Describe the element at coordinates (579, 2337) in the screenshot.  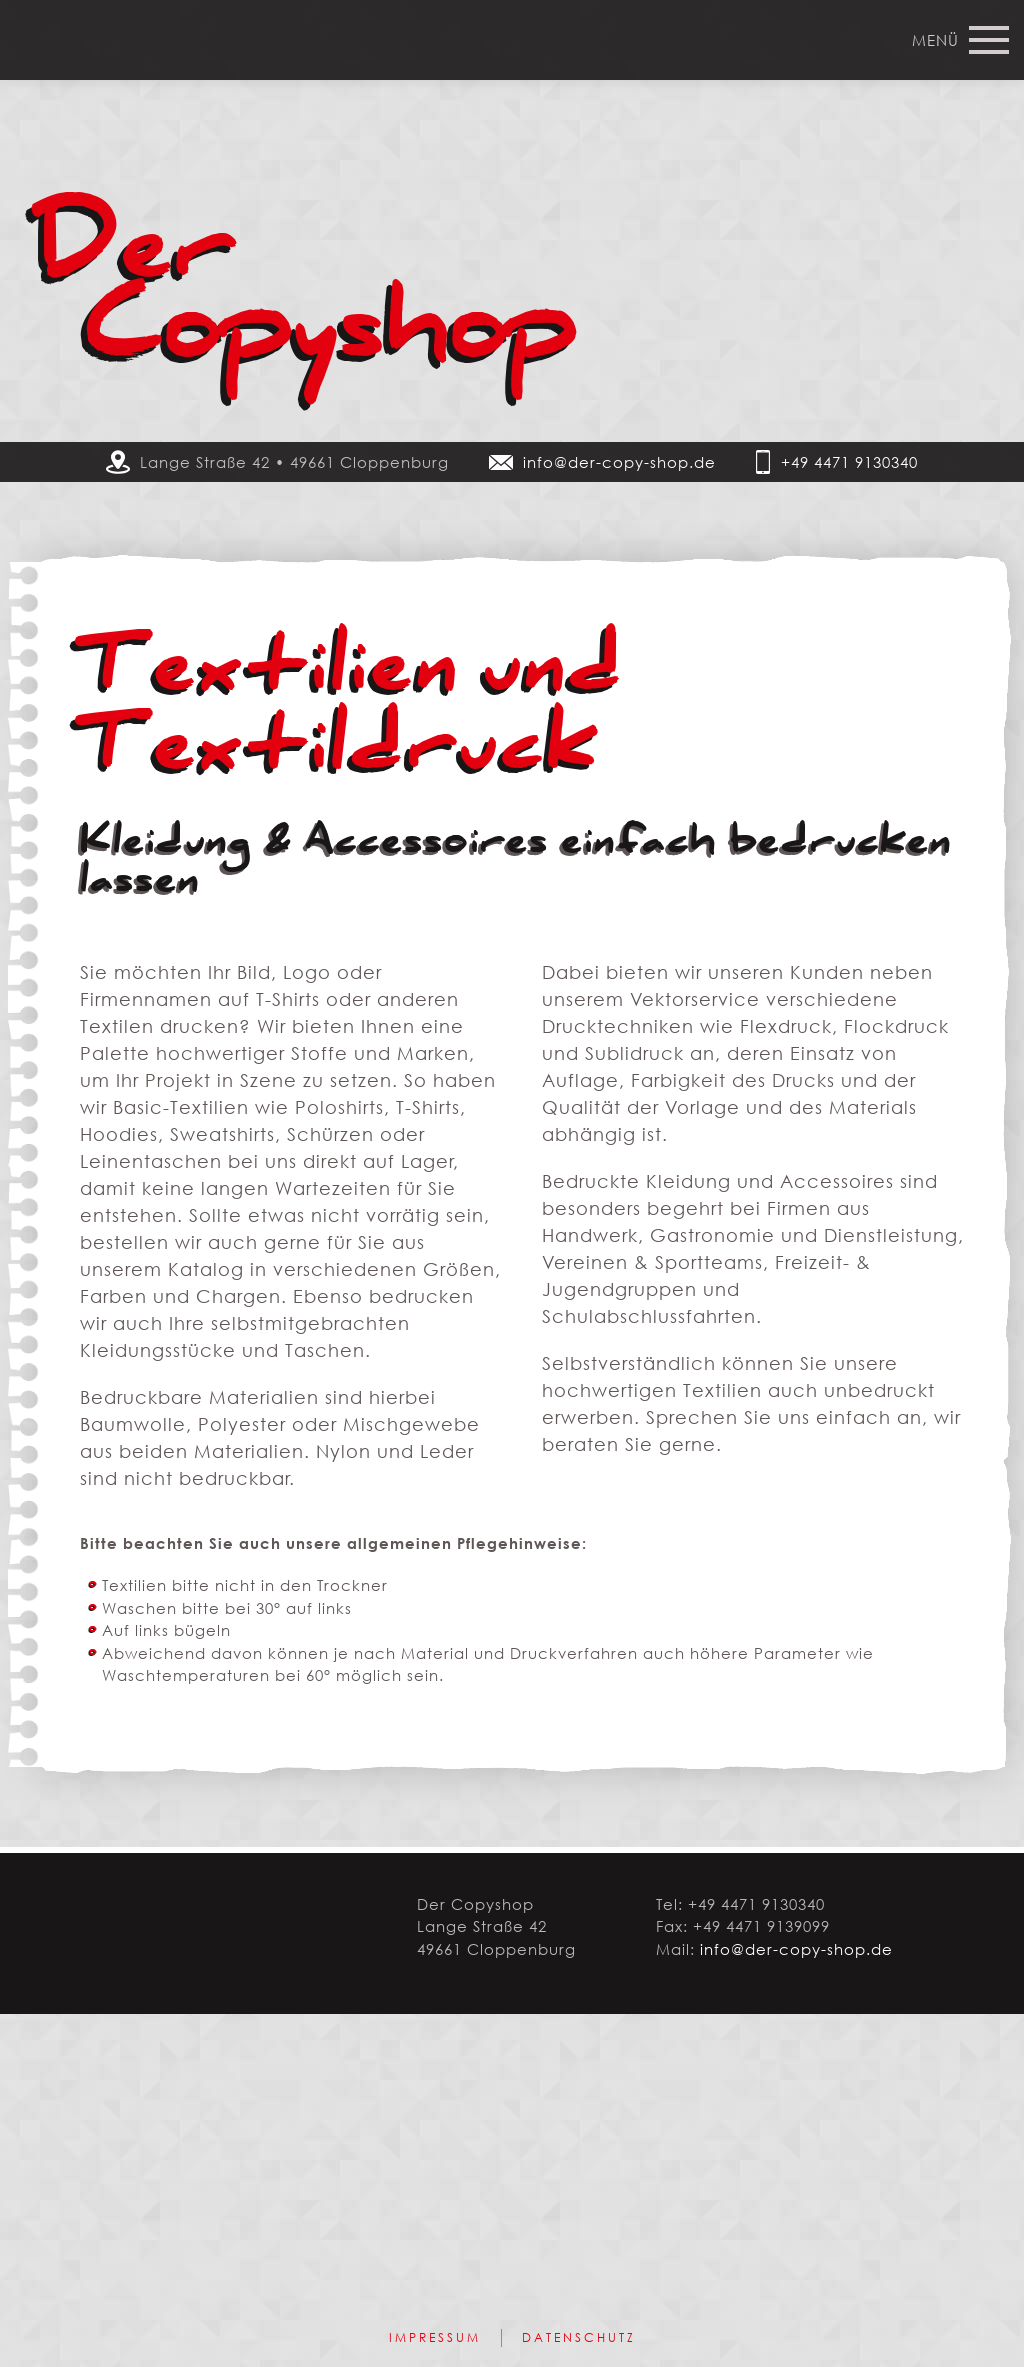
I see `Datenschutz` at that location.